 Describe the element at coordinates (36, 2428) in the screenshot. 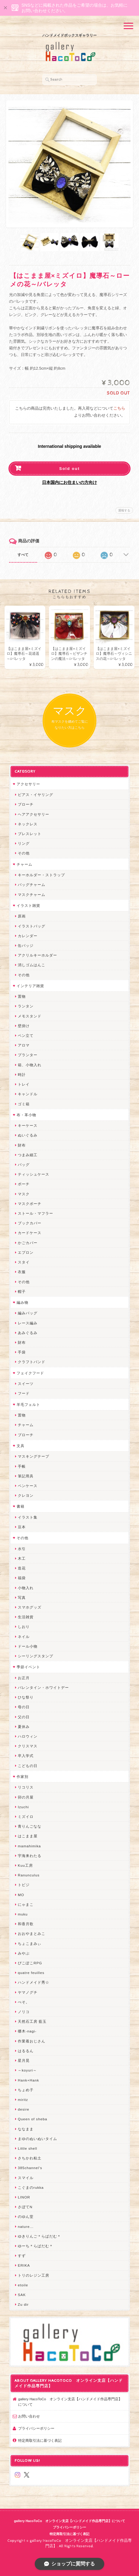

I see `プライバシーポリシー` at that location.